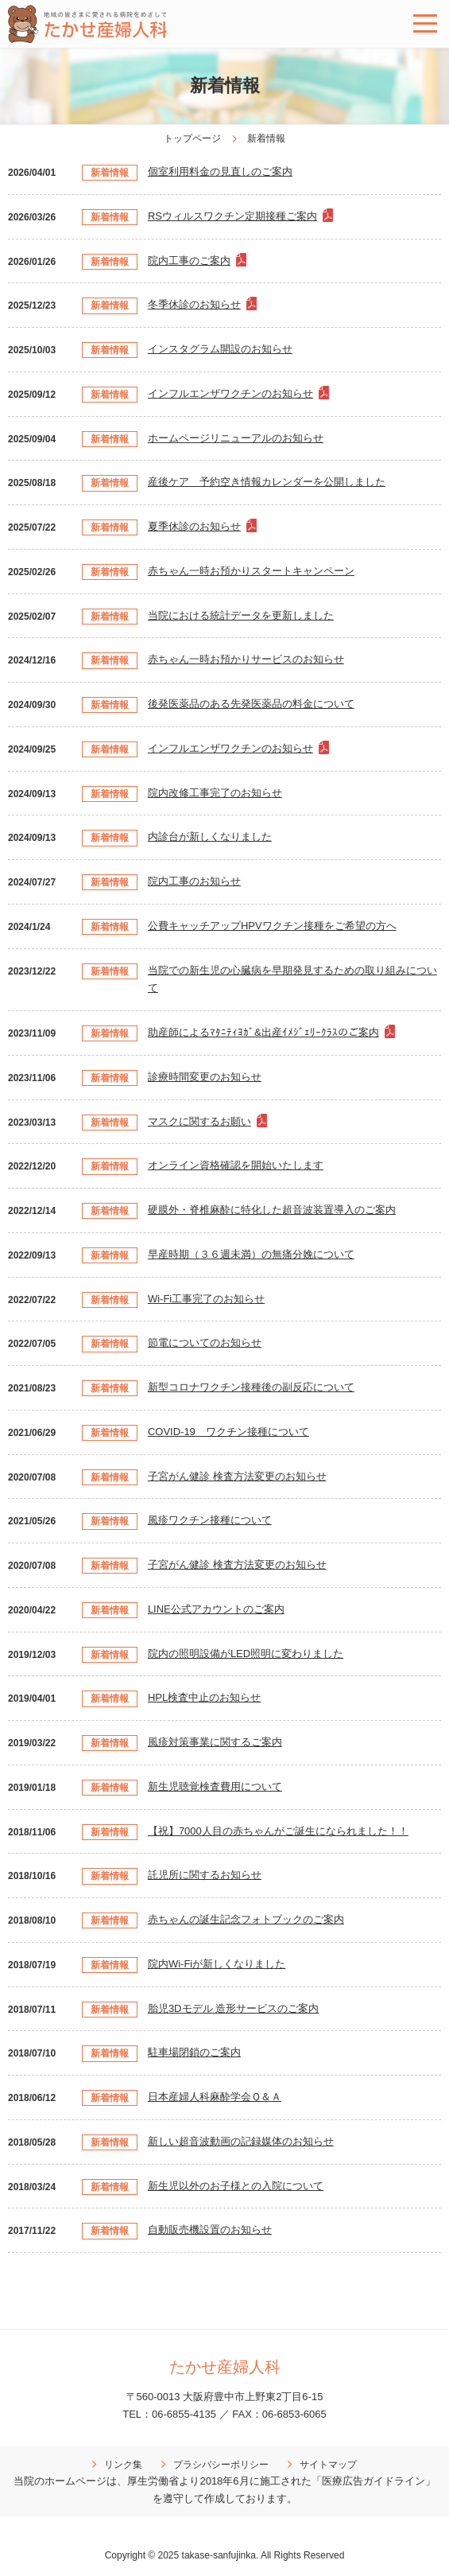 The image size is (449, 2576). I want to click on RSウィルスワクチン定期接種ご案内, so click(232, 216).